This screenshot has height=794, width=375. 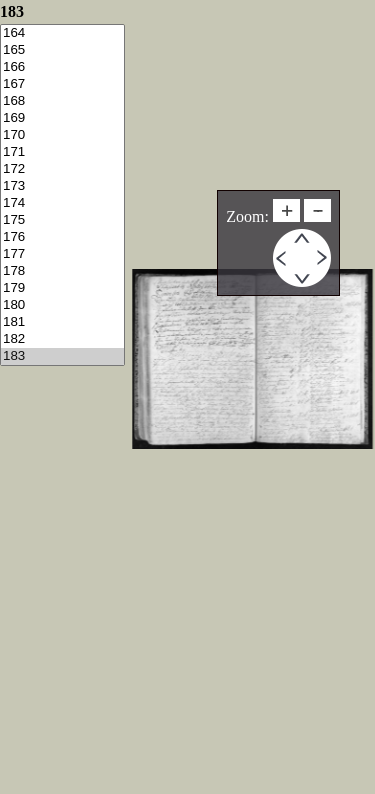 What do you see at coordinates (62, 152) in the screenshot?
I see `171` at bounding box center [62, 152].